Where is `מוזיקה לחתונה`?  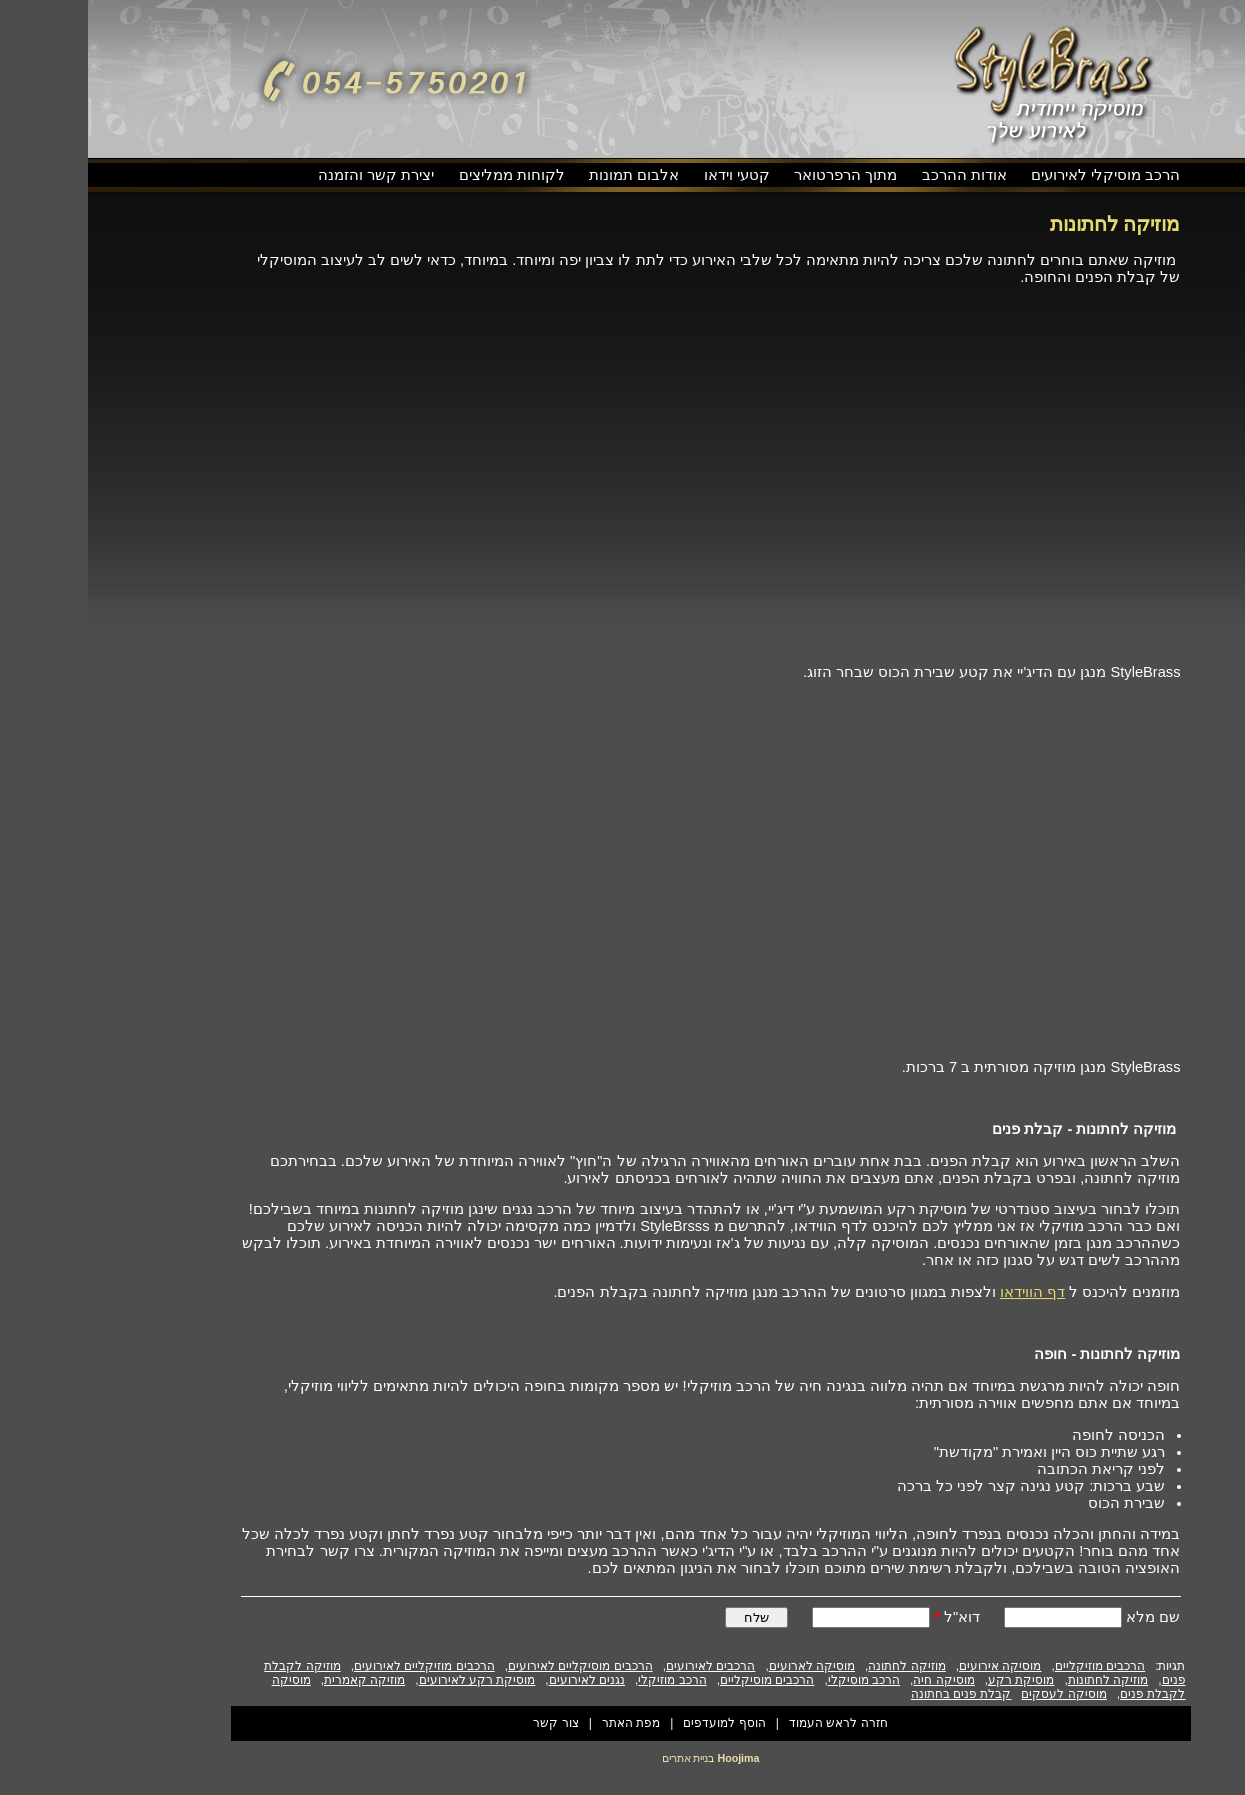
מוזיקה לחתונה is located at coordinates (818, 1666).